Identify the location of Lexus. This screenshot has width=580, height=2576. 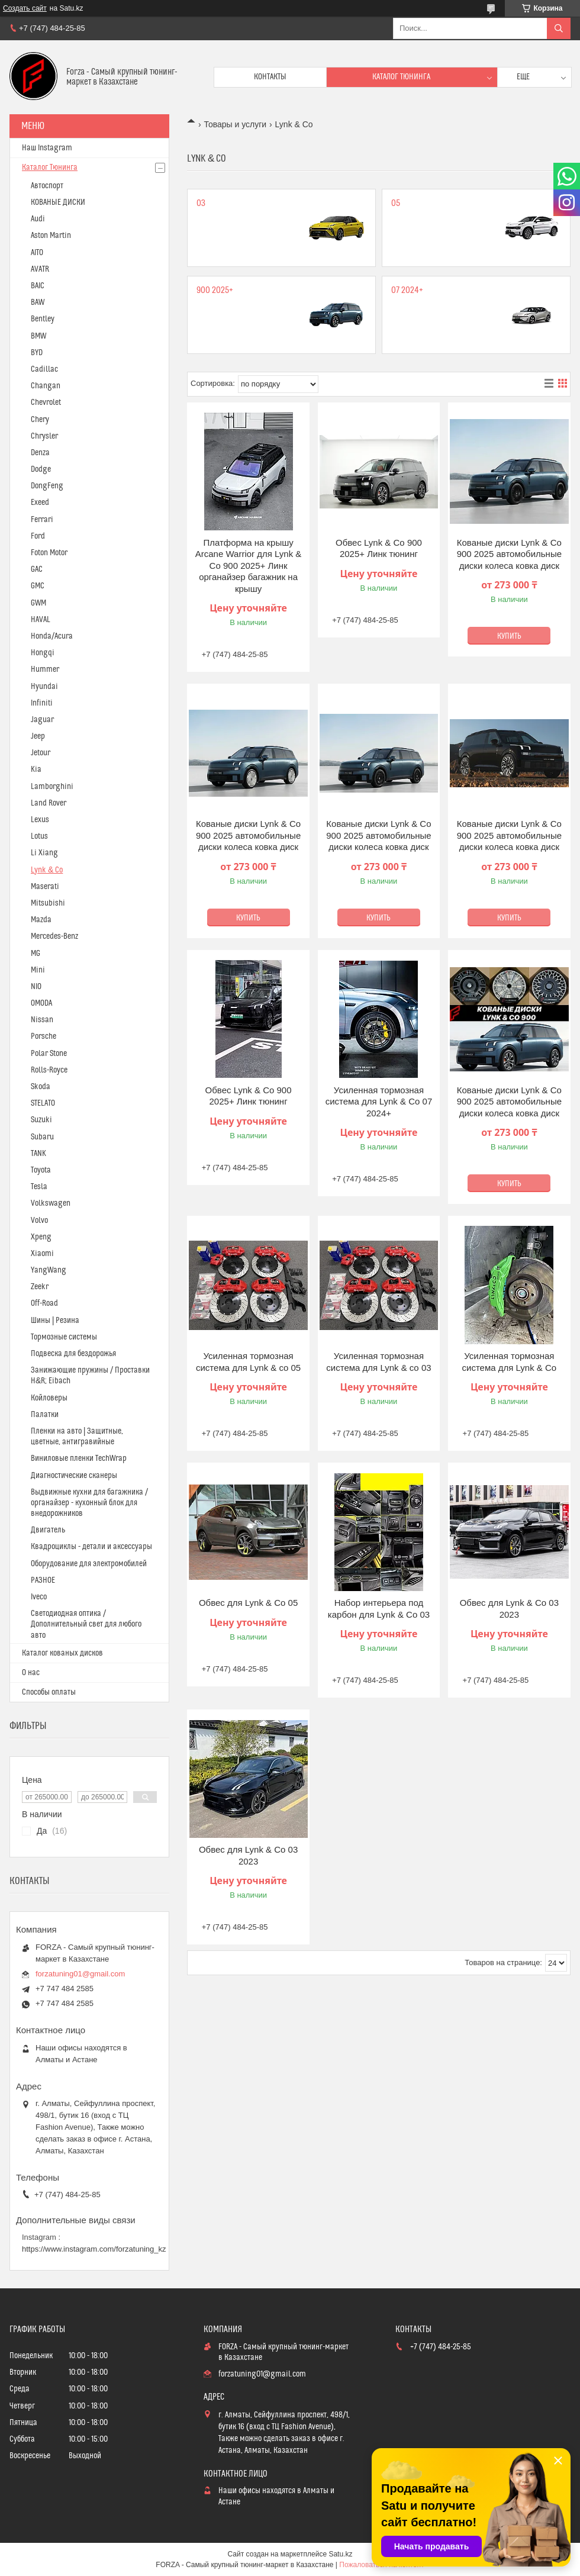
(40, 820).